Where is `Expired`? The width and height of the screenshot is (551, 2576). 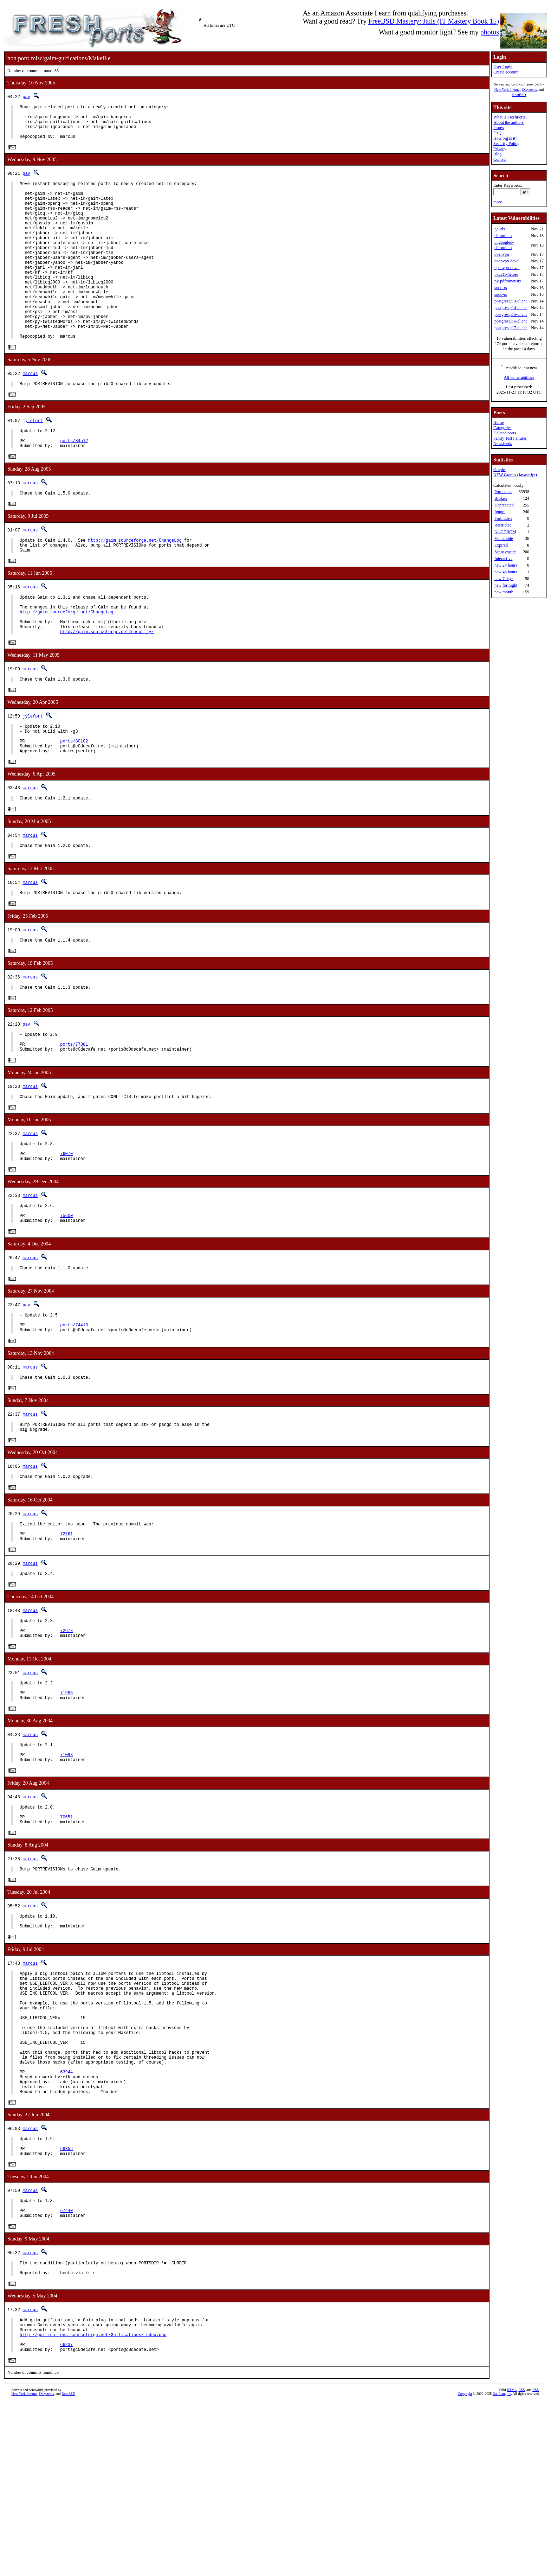
Expired is located at coordinates (501, 545).